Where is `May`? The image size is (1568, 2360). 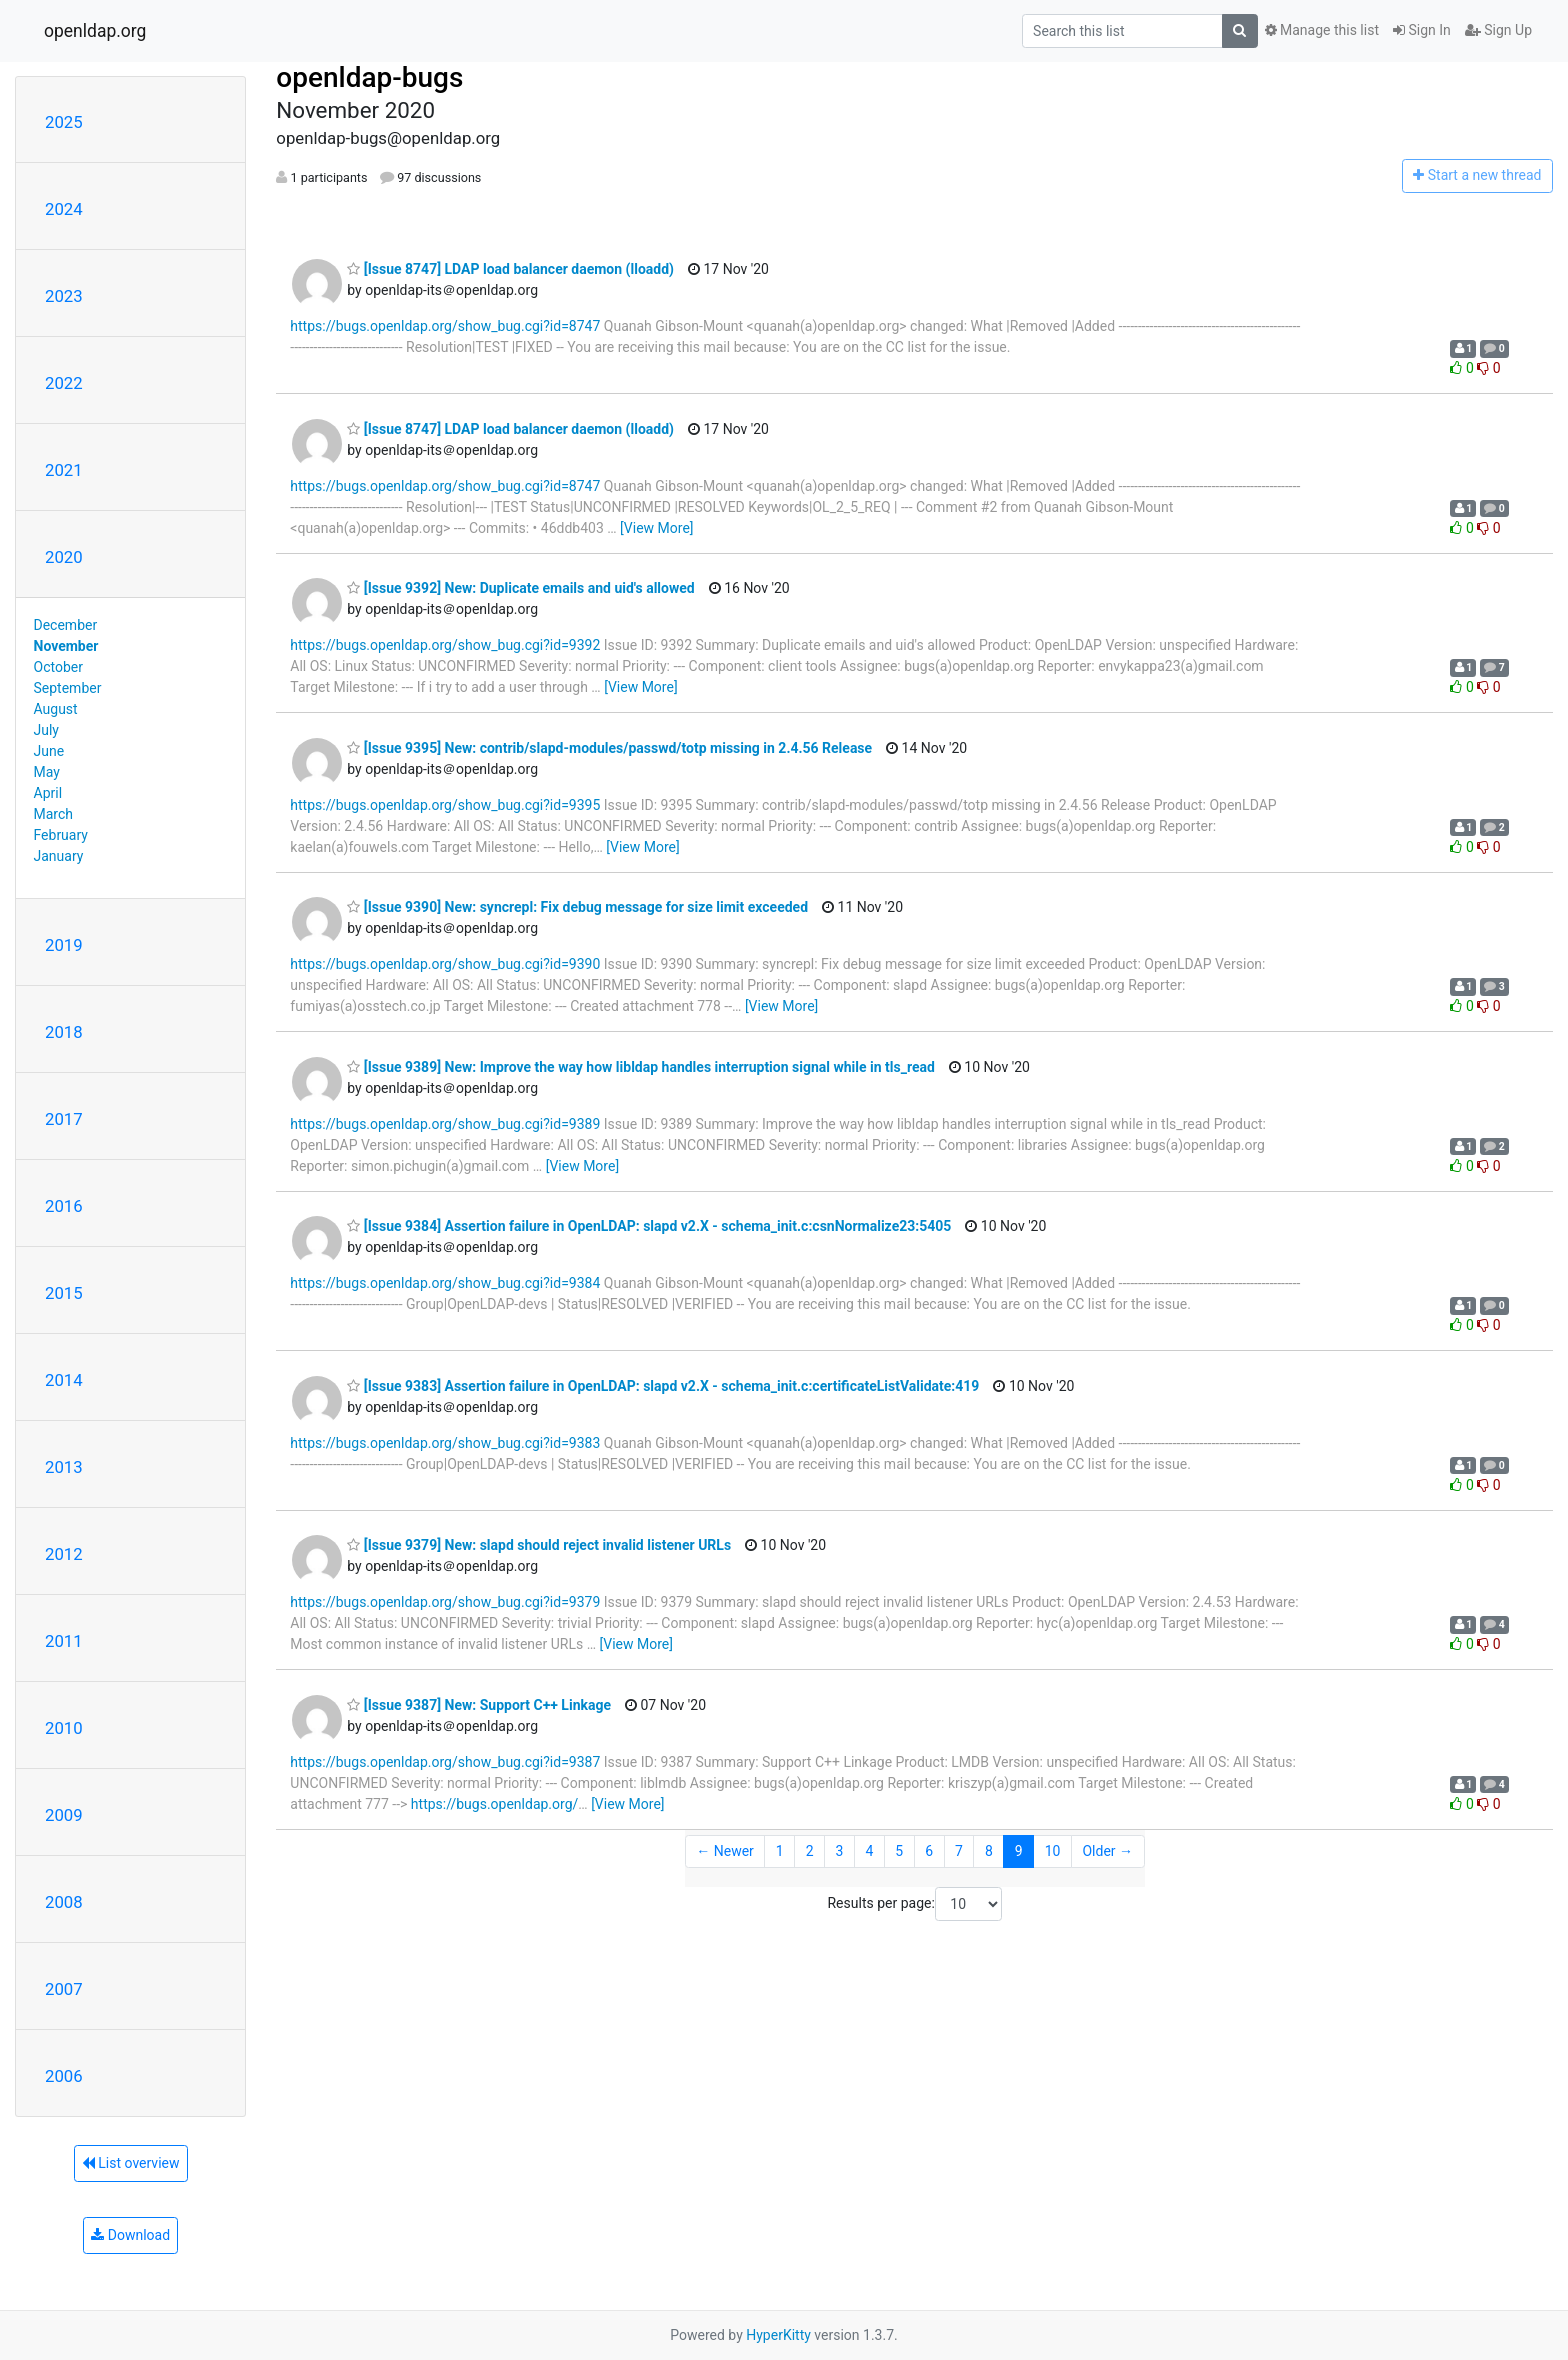
May is located at coordinates (47, 772).